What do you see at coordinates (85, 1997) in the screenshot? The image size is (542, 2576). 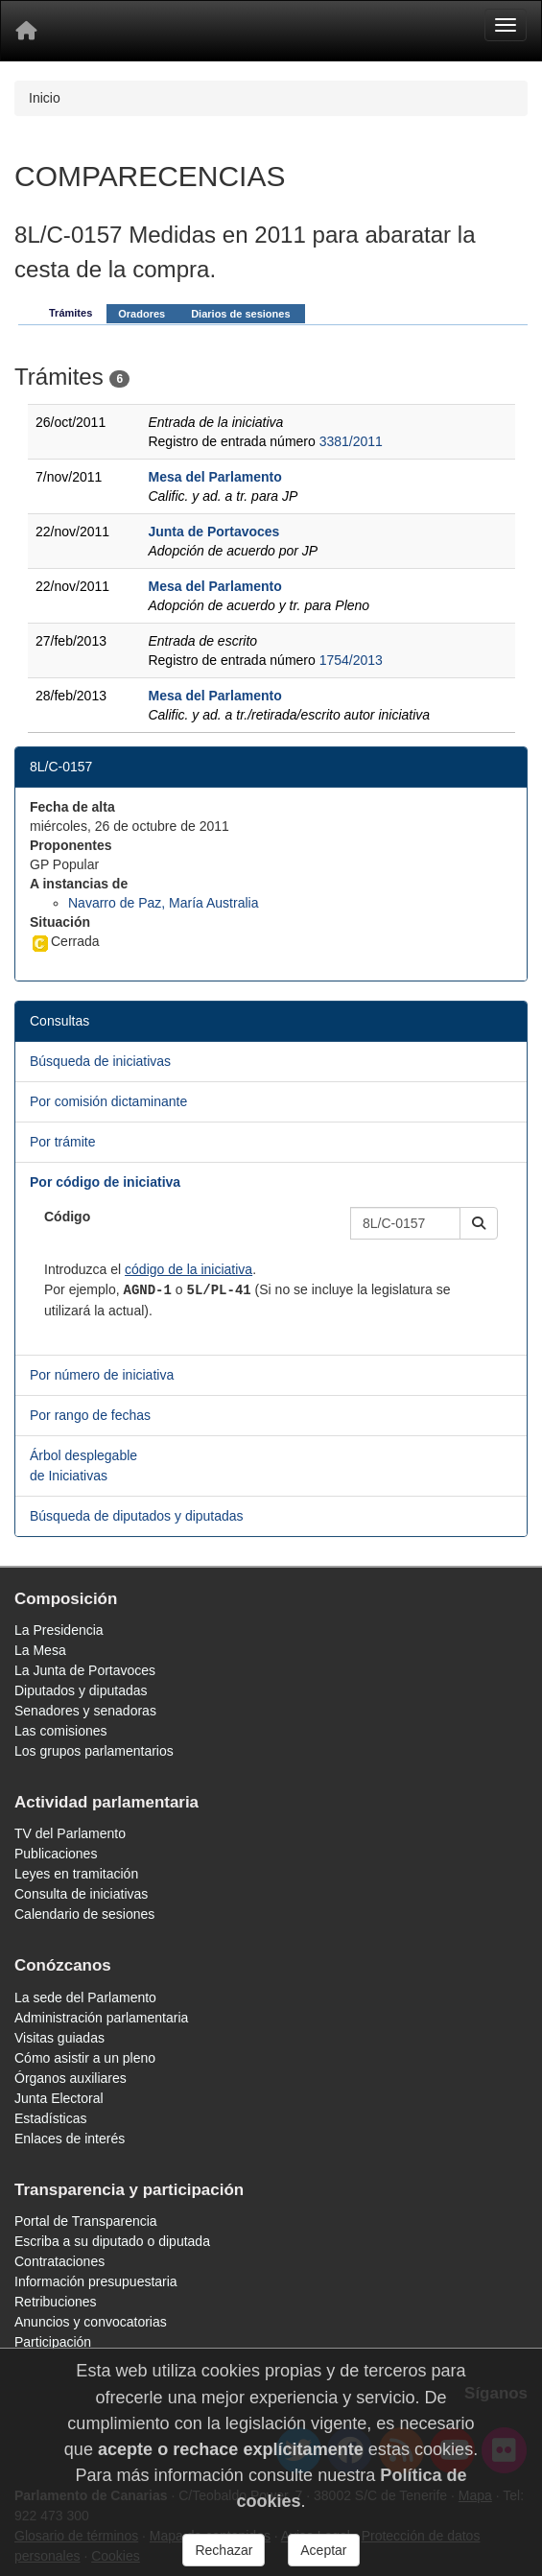 I see `La sede del Parlamento` at bounding box center [85, 1997].